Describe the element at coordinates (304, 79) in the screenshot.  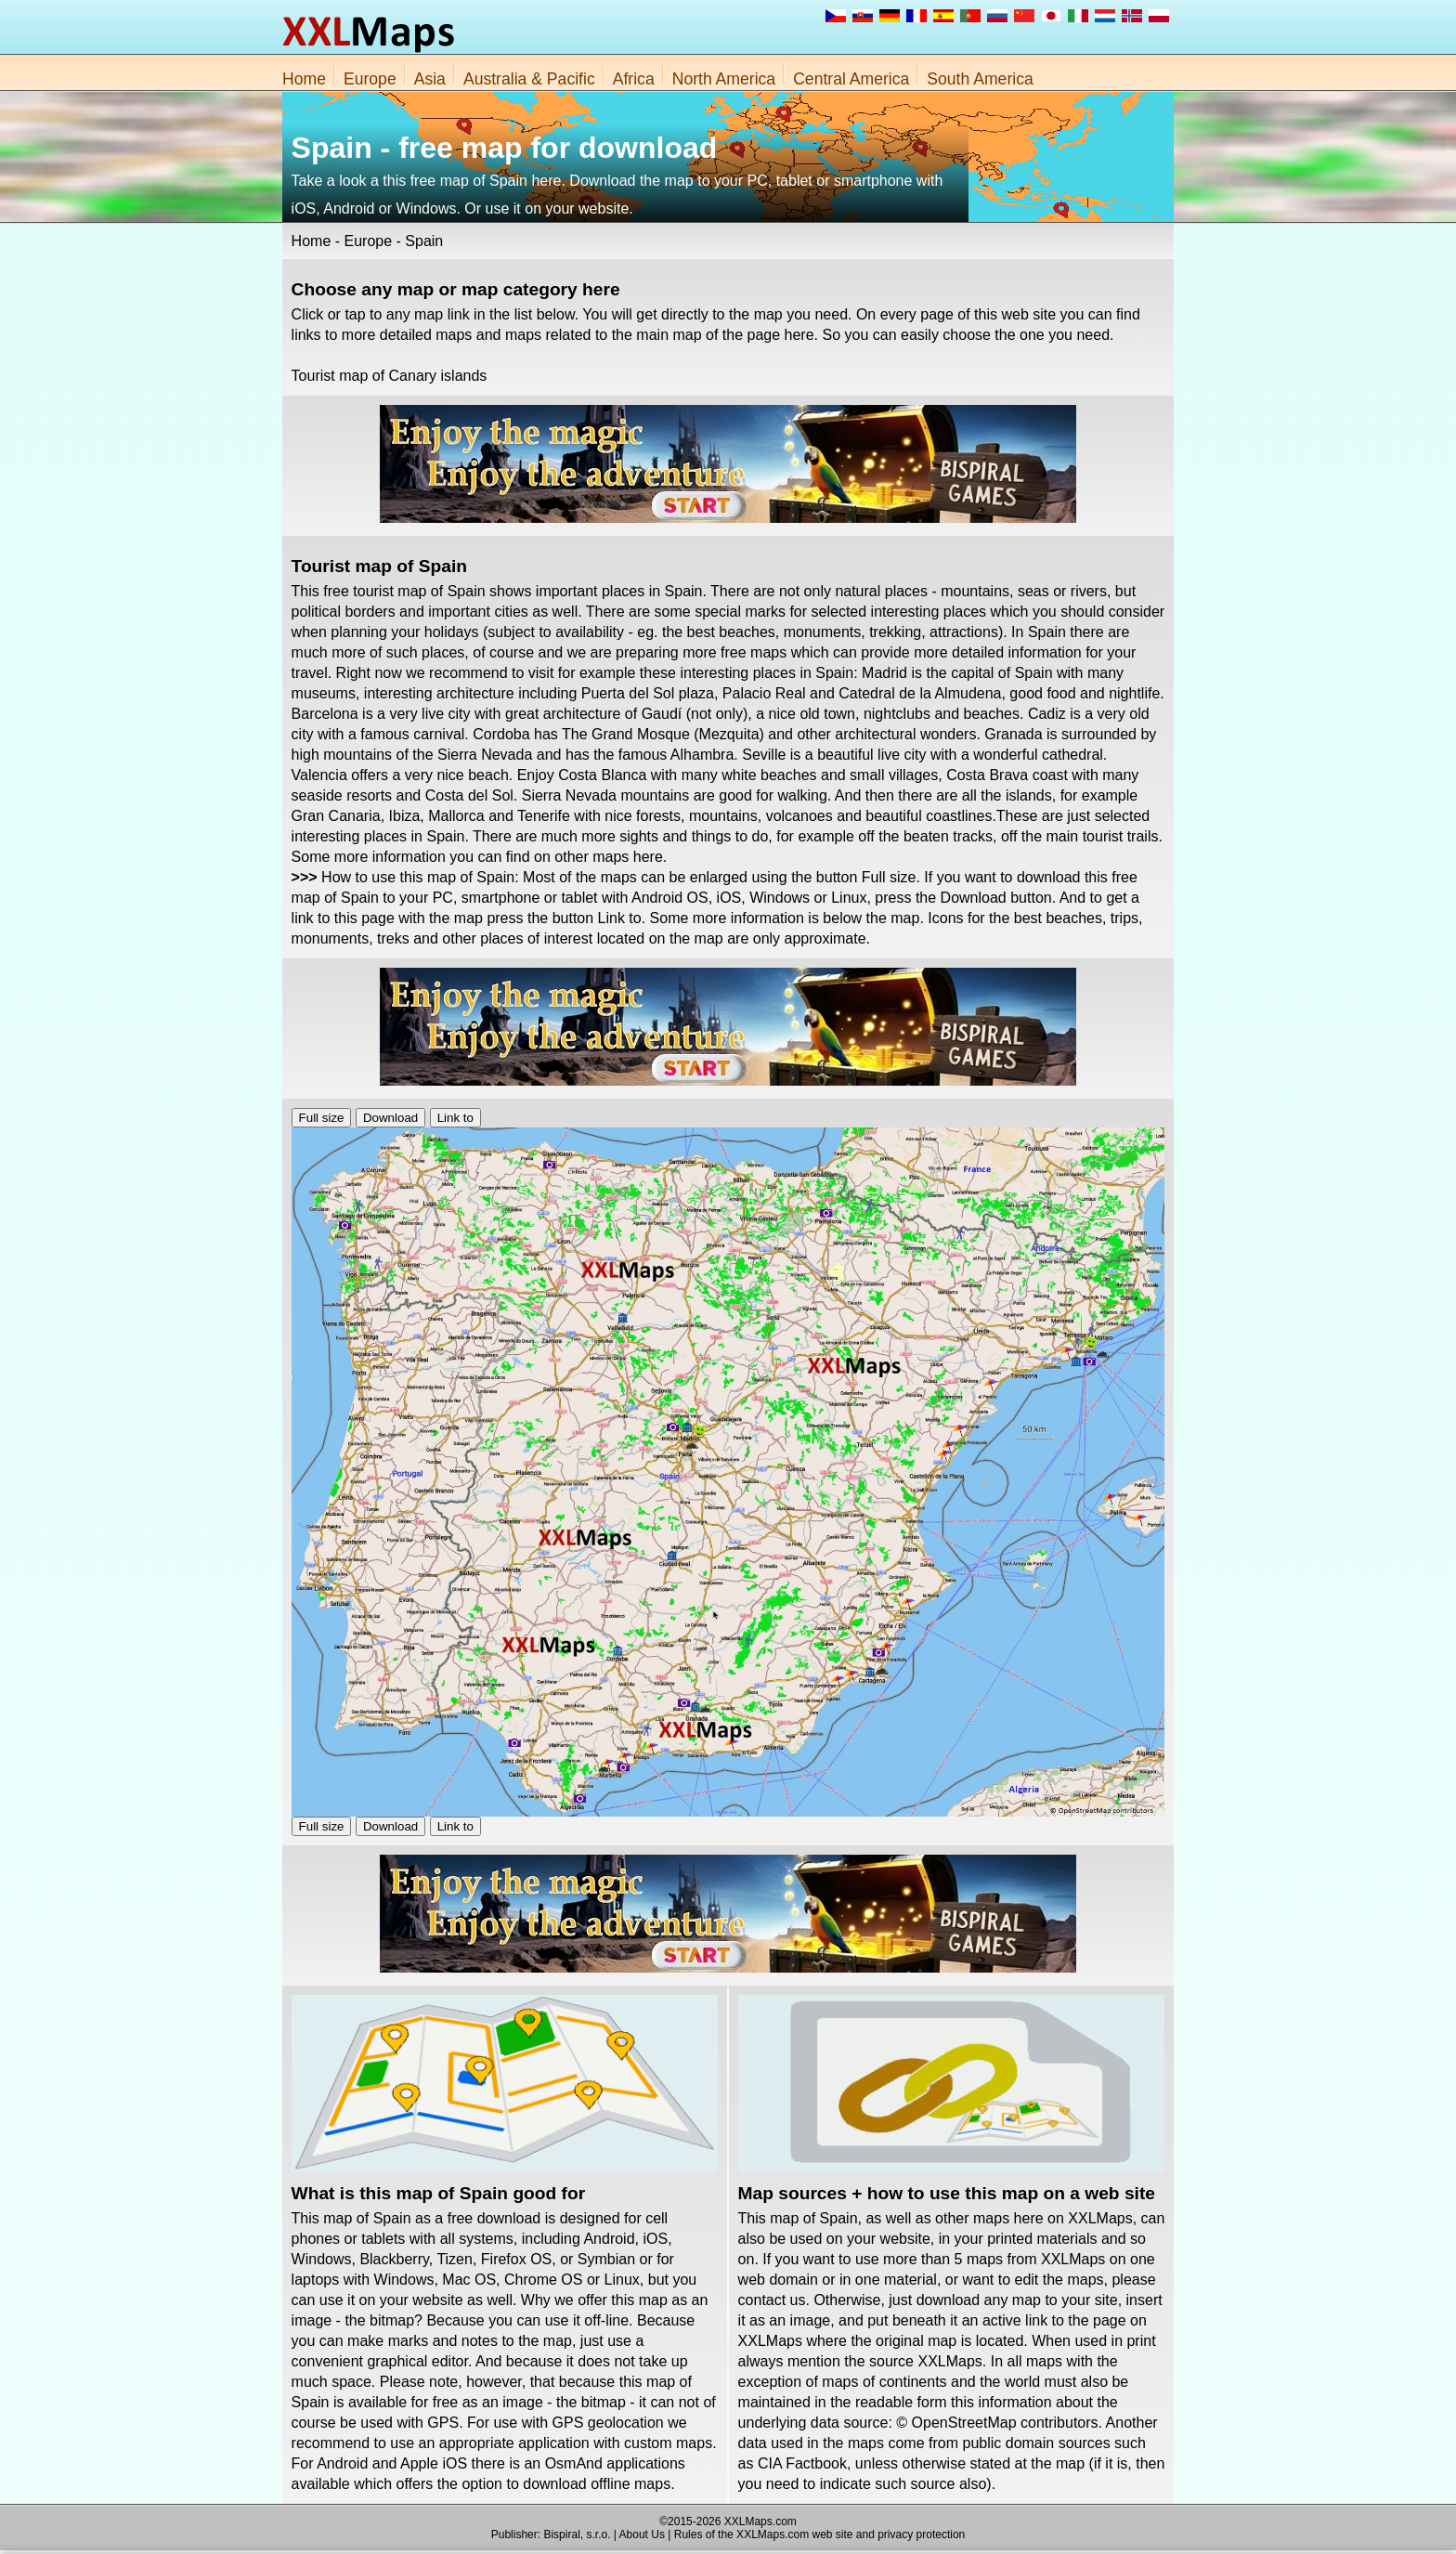
I see `Home` at that location.